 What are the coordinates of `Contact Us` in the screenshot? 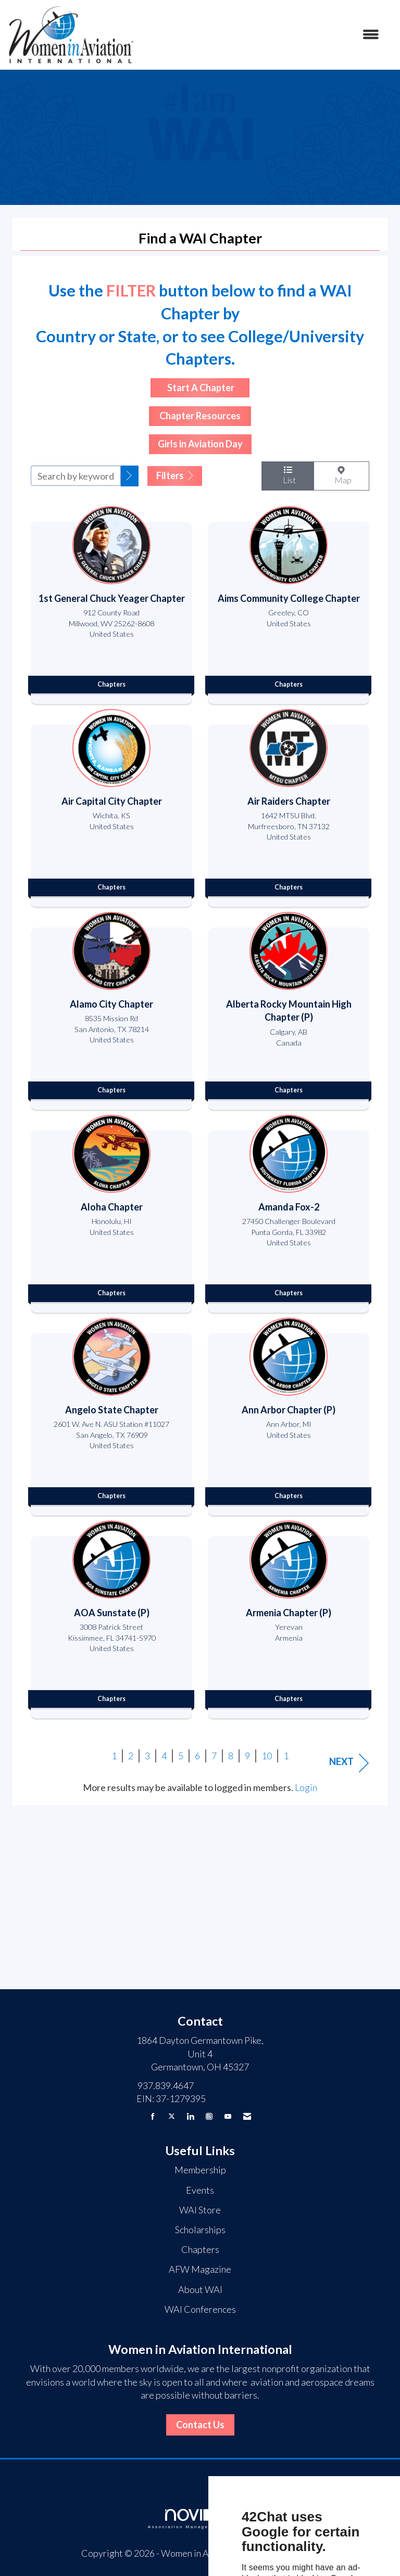 It's located at (200, 2424).